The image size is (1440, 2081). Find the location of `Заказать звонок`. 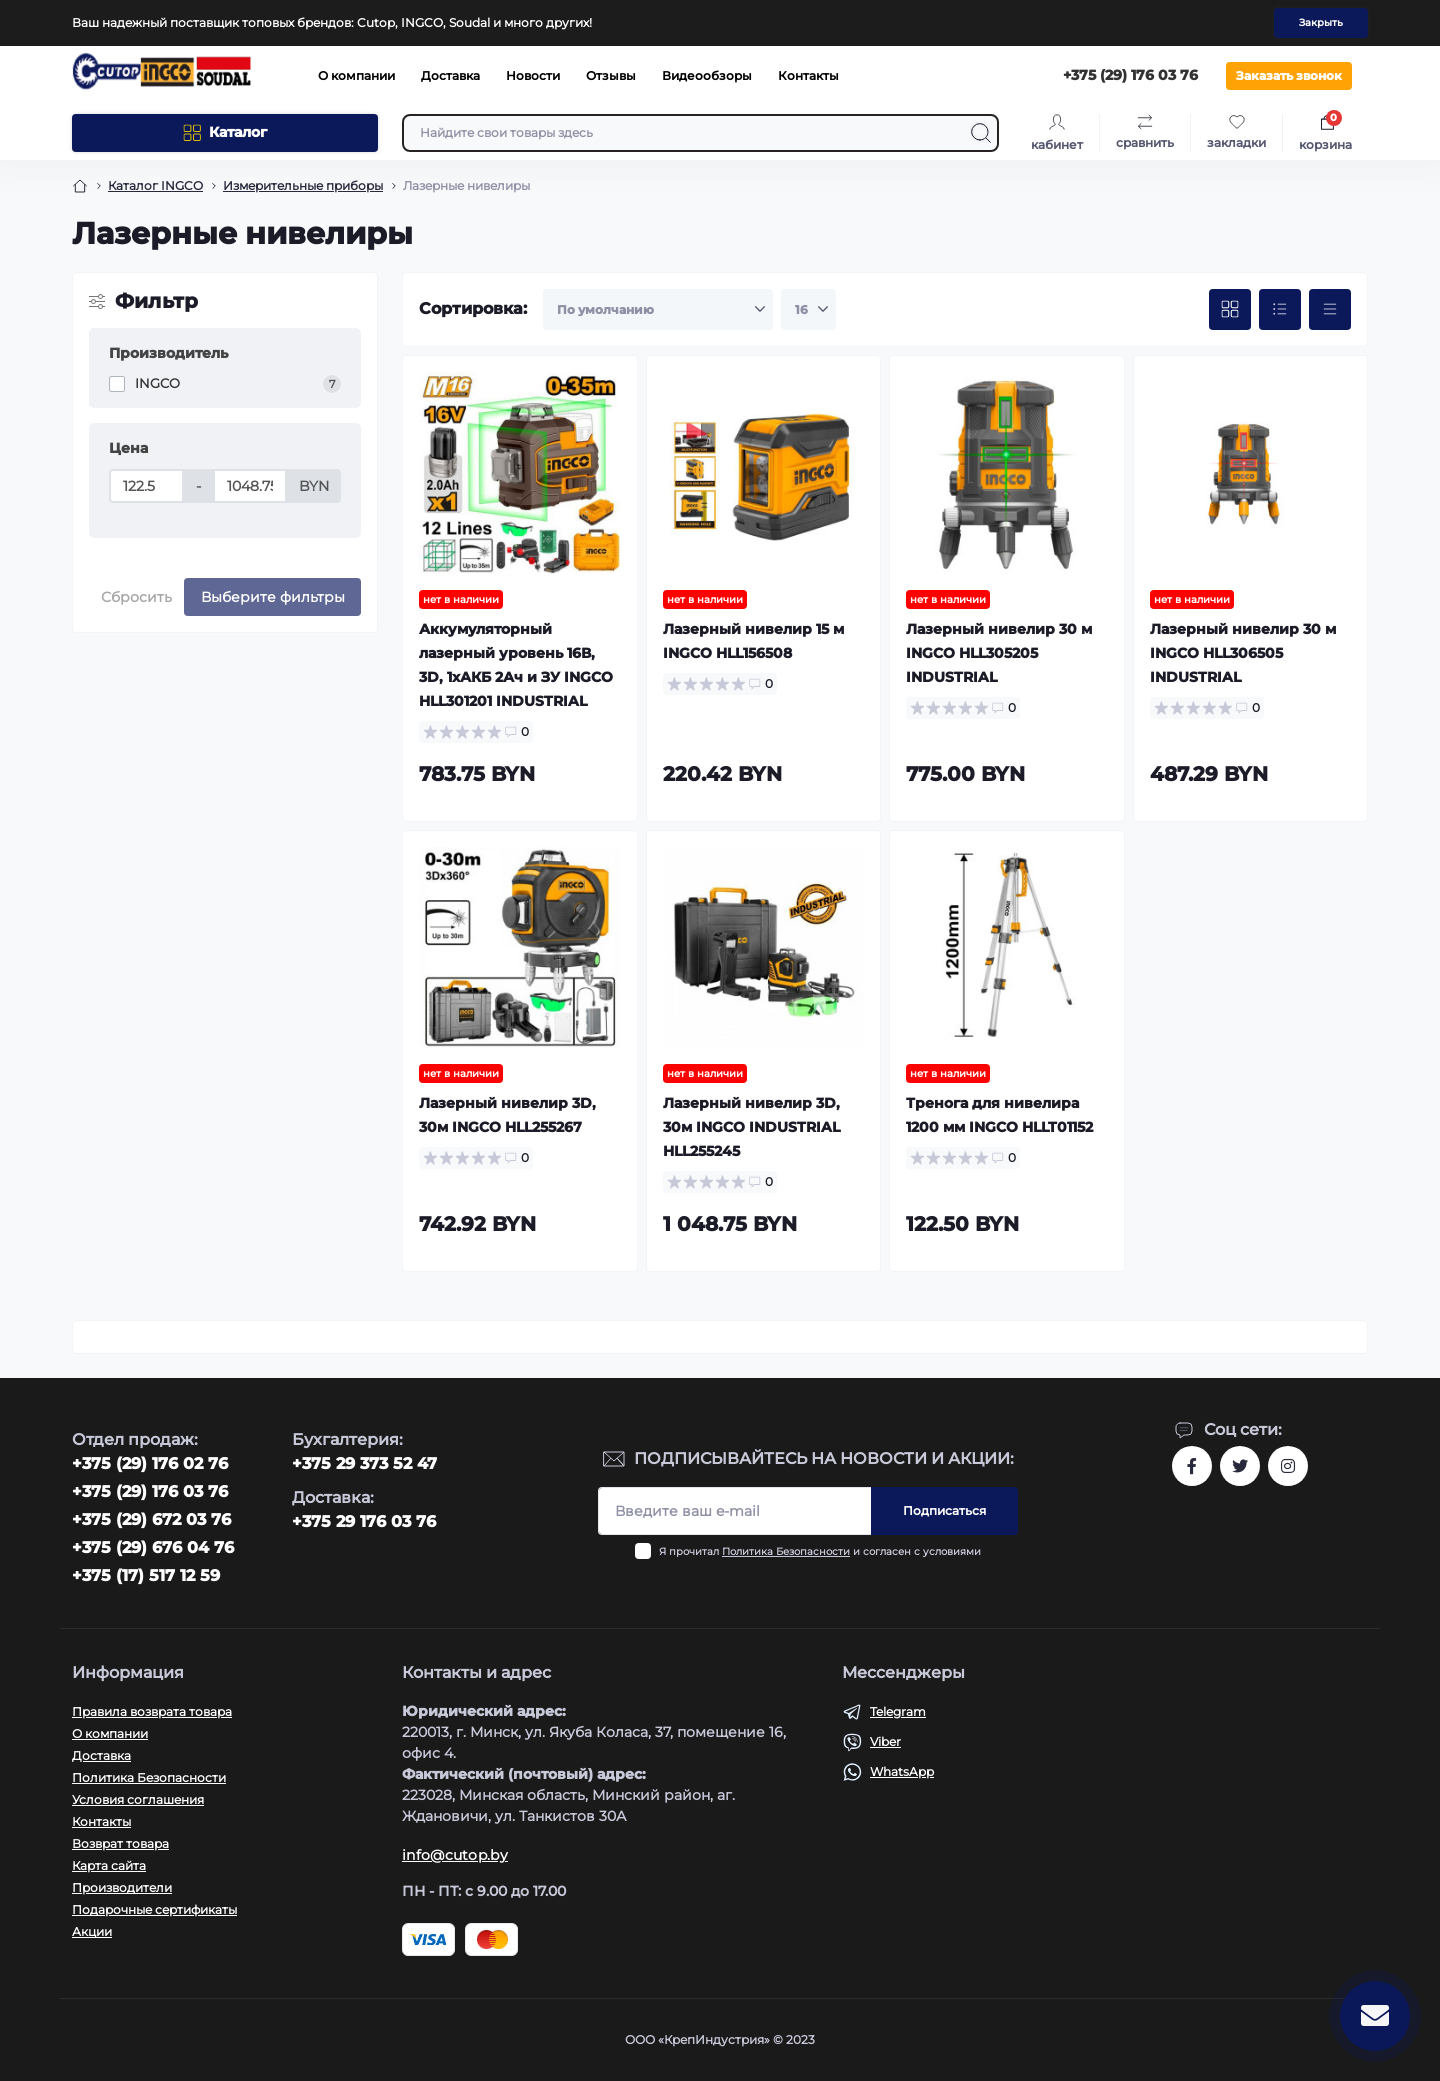

Заказать звонок is located at coordinates (1289, 75).